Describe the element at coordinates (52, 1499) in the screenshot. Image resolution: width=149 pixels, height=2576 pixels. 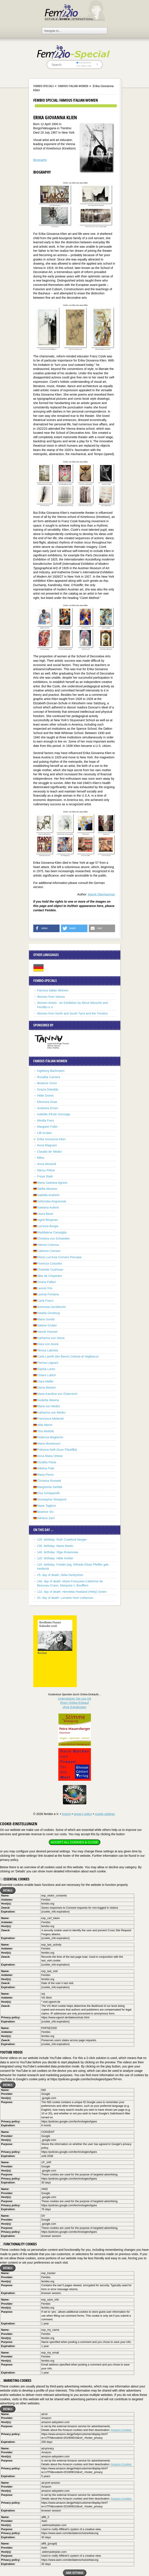
I see `Giuseppina Strepponi` at that location.